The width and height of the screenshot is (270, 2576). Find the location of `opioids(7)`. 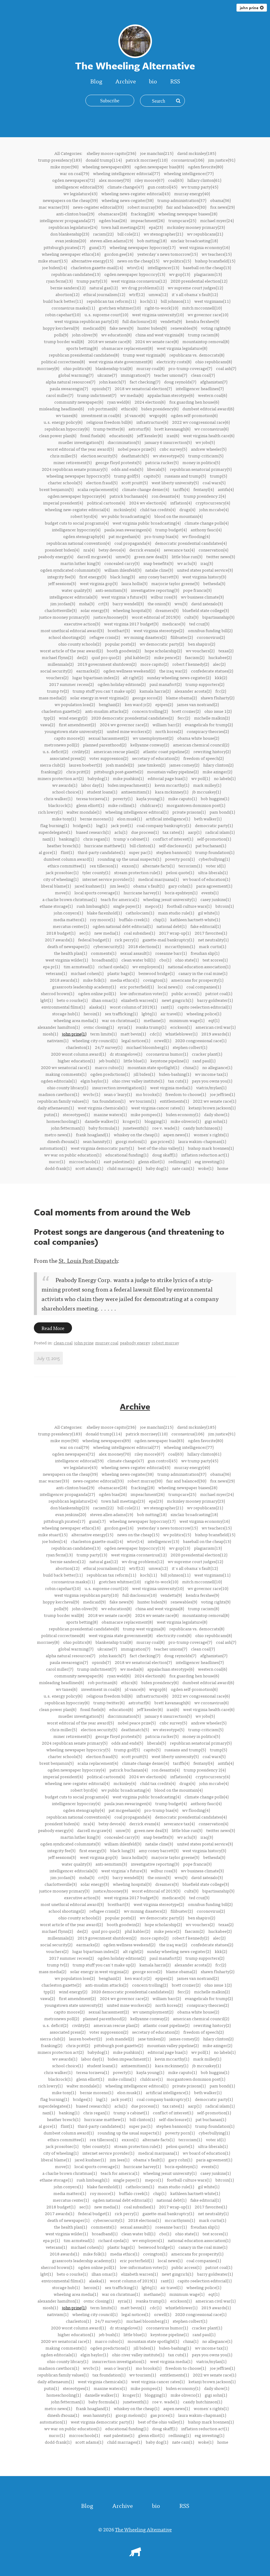

opioids(7) is located at coordinates (101, 388).